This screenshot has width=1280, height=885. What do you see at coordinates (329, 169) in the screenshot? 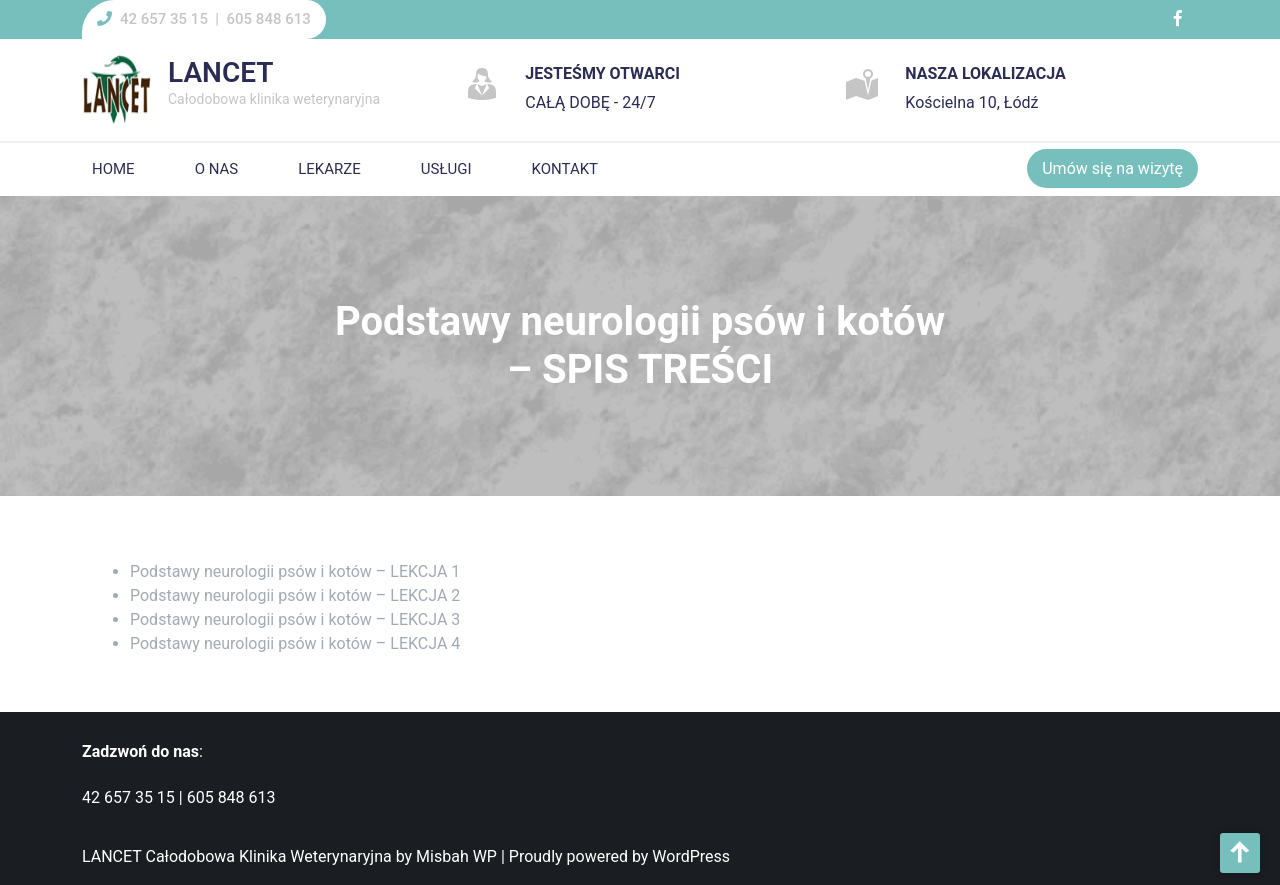
I see `LEKARZE` at bounding box center [329, 169].